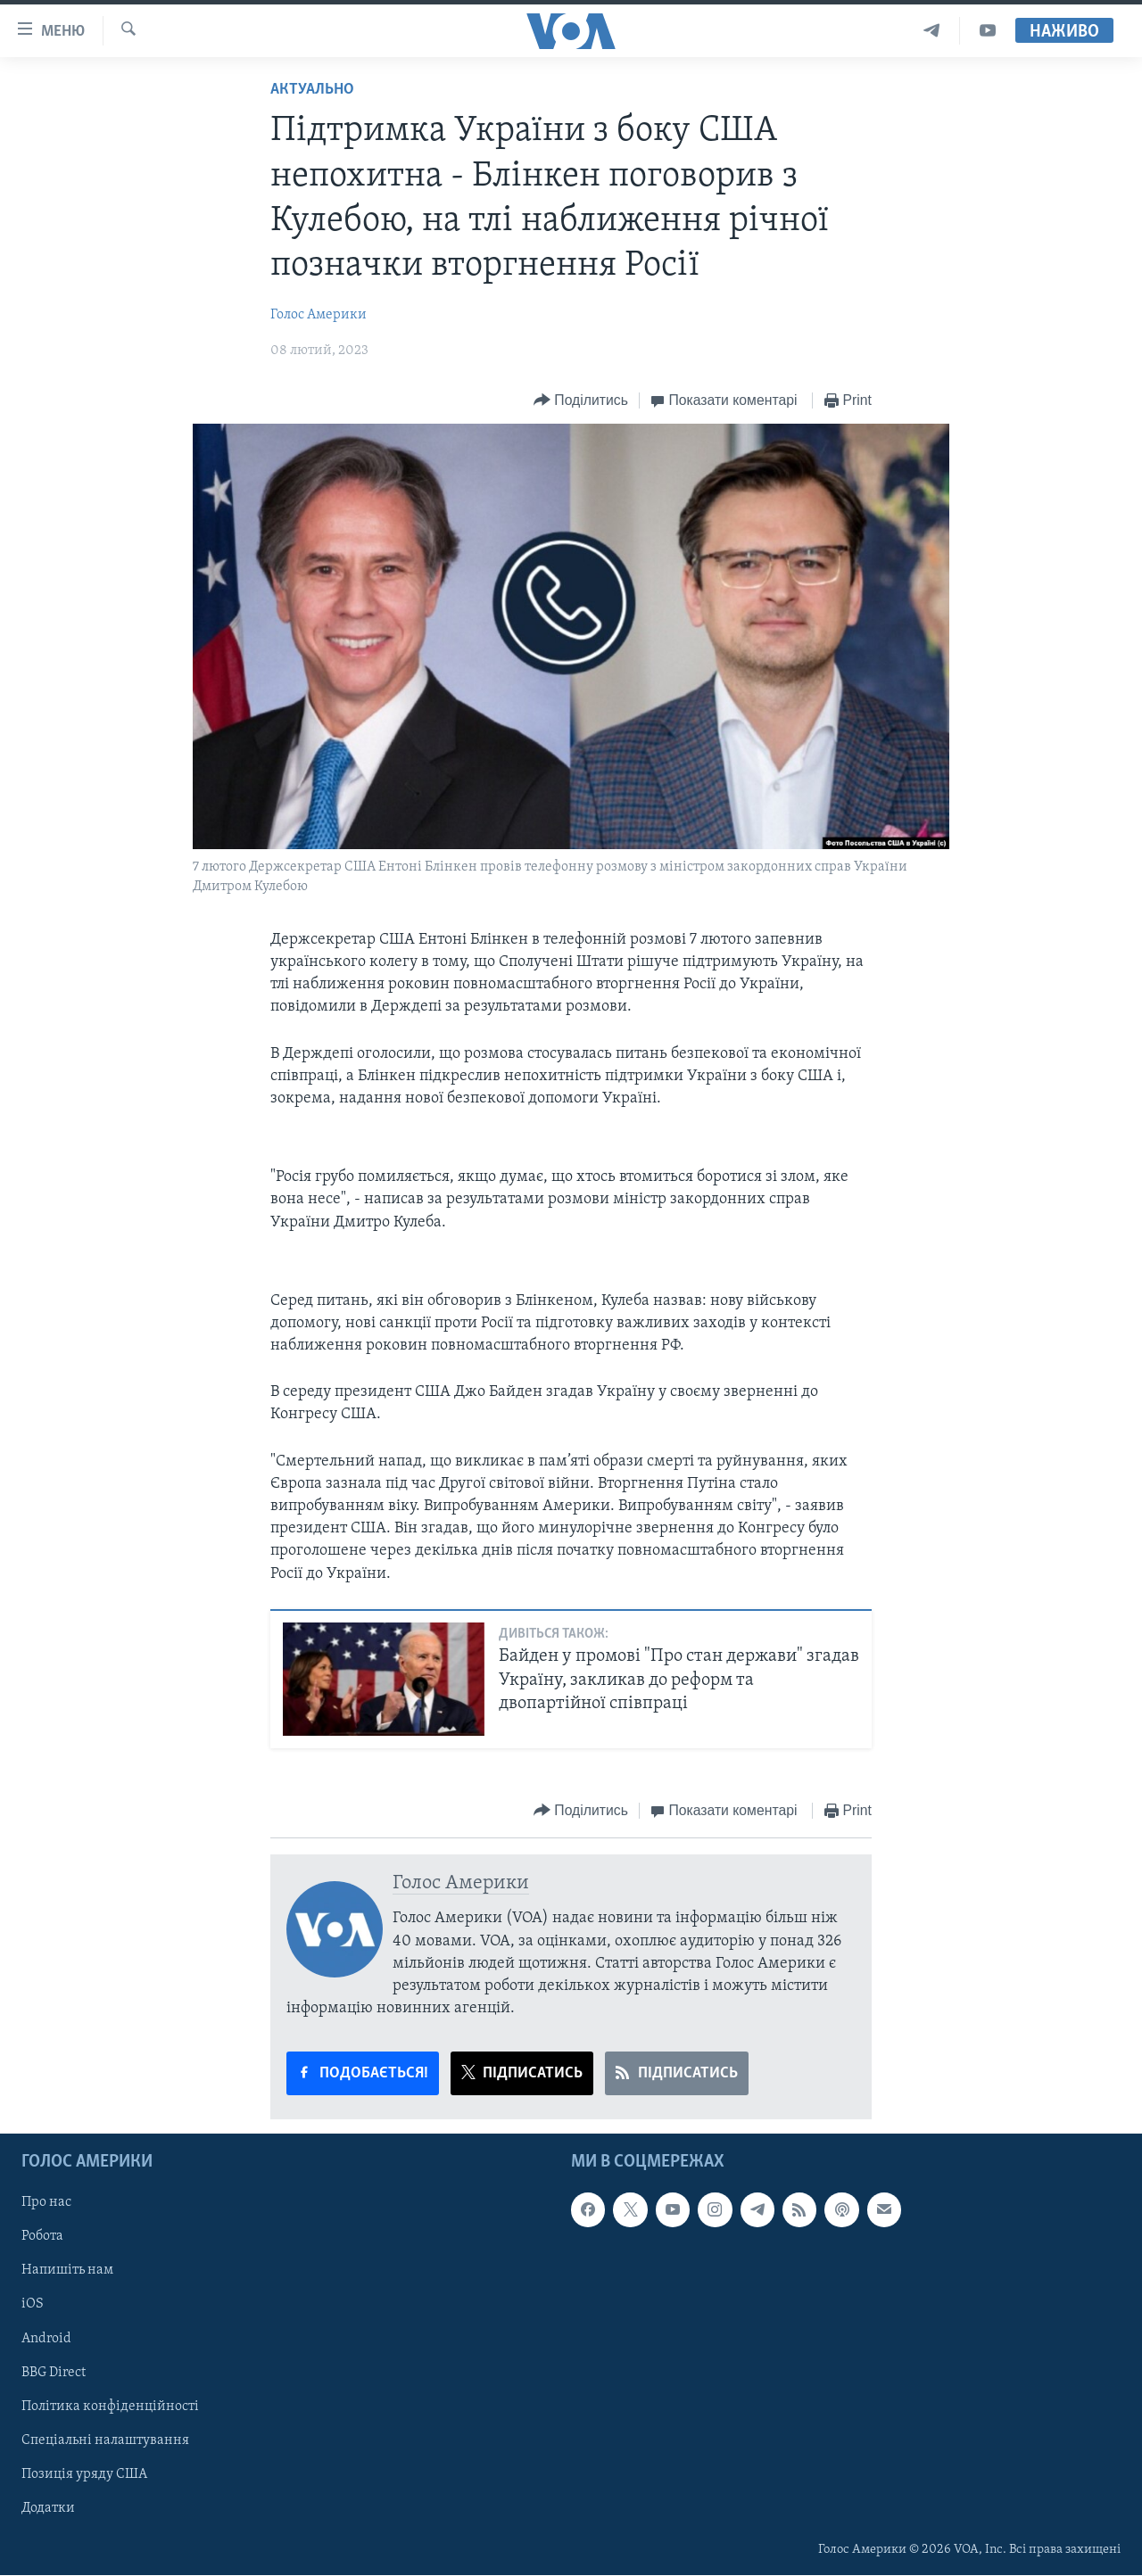 The width and height of the screenshot is (1142, 2576). What do you see at coordinates (312, 89) in the screenshot?
I see `Актуально` at bounding box center [312, 89].